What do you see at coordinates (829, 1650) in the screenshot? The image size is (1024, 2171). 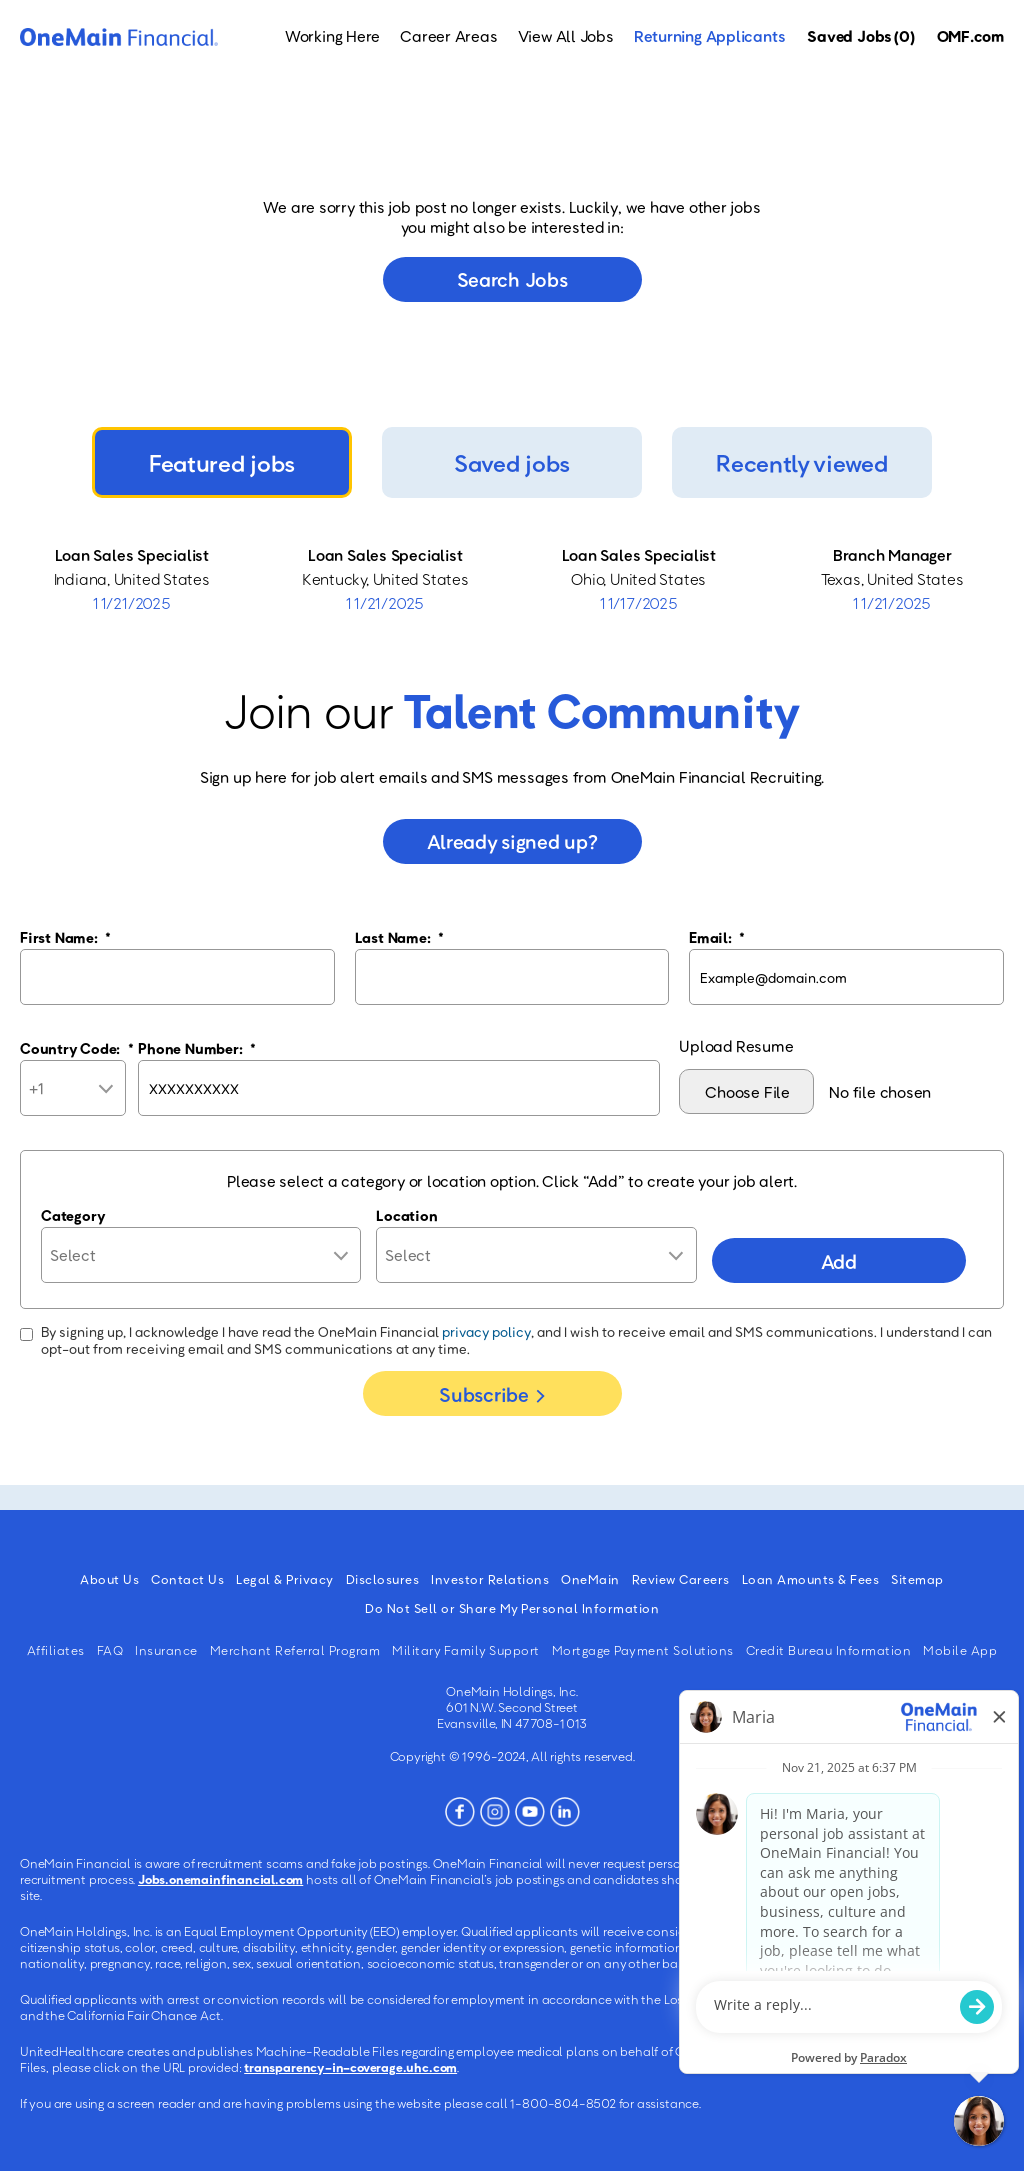 I see `Credit Bureau Information` at bounding box center [829, 1650].